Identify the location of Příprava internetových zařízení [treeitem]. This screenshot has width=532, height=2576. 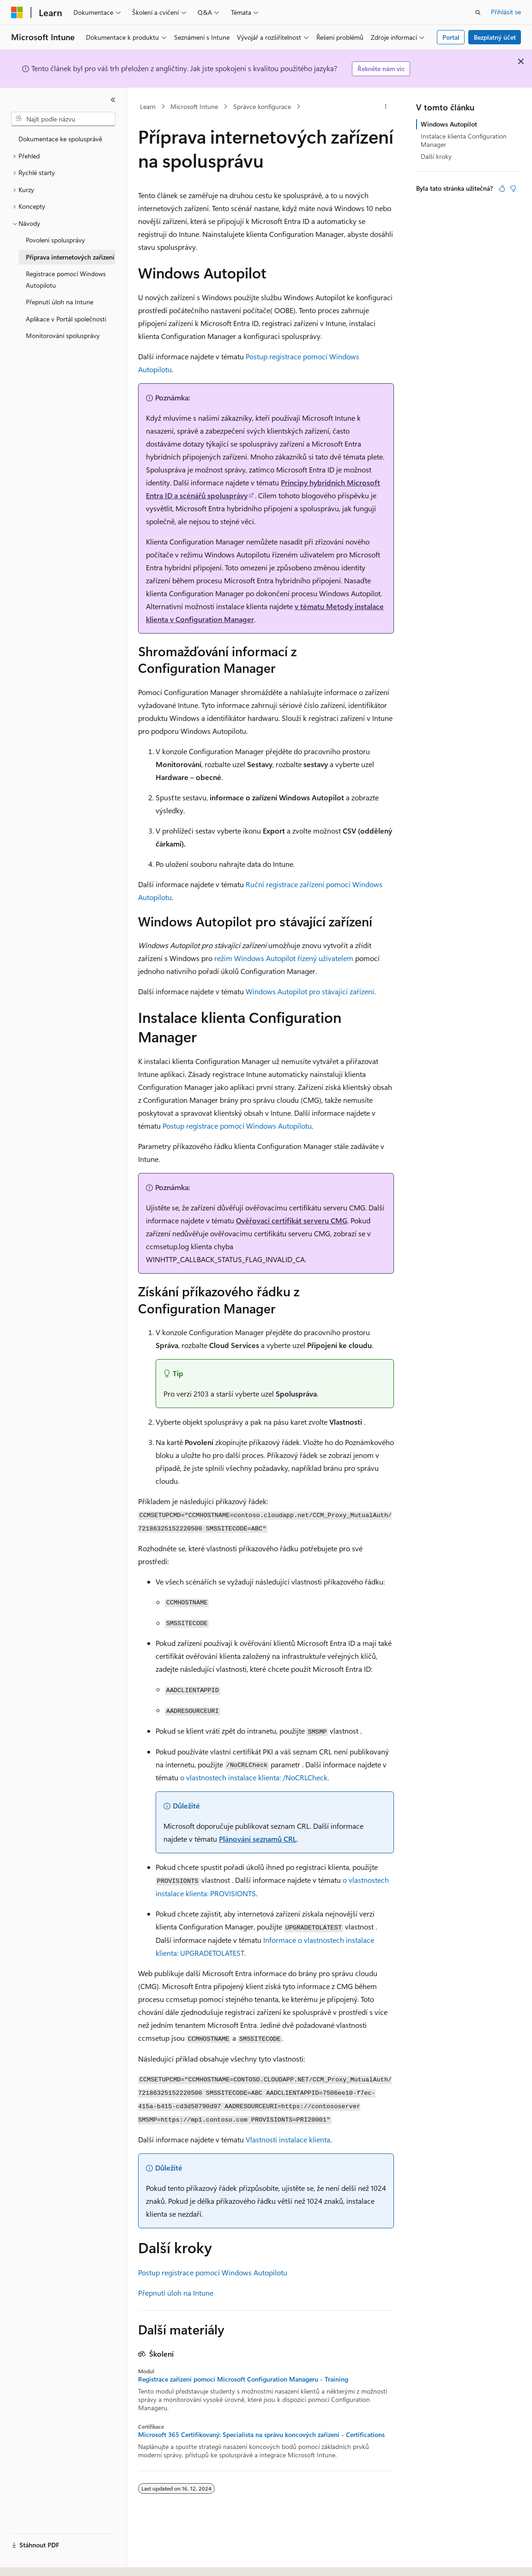
(70, 257).